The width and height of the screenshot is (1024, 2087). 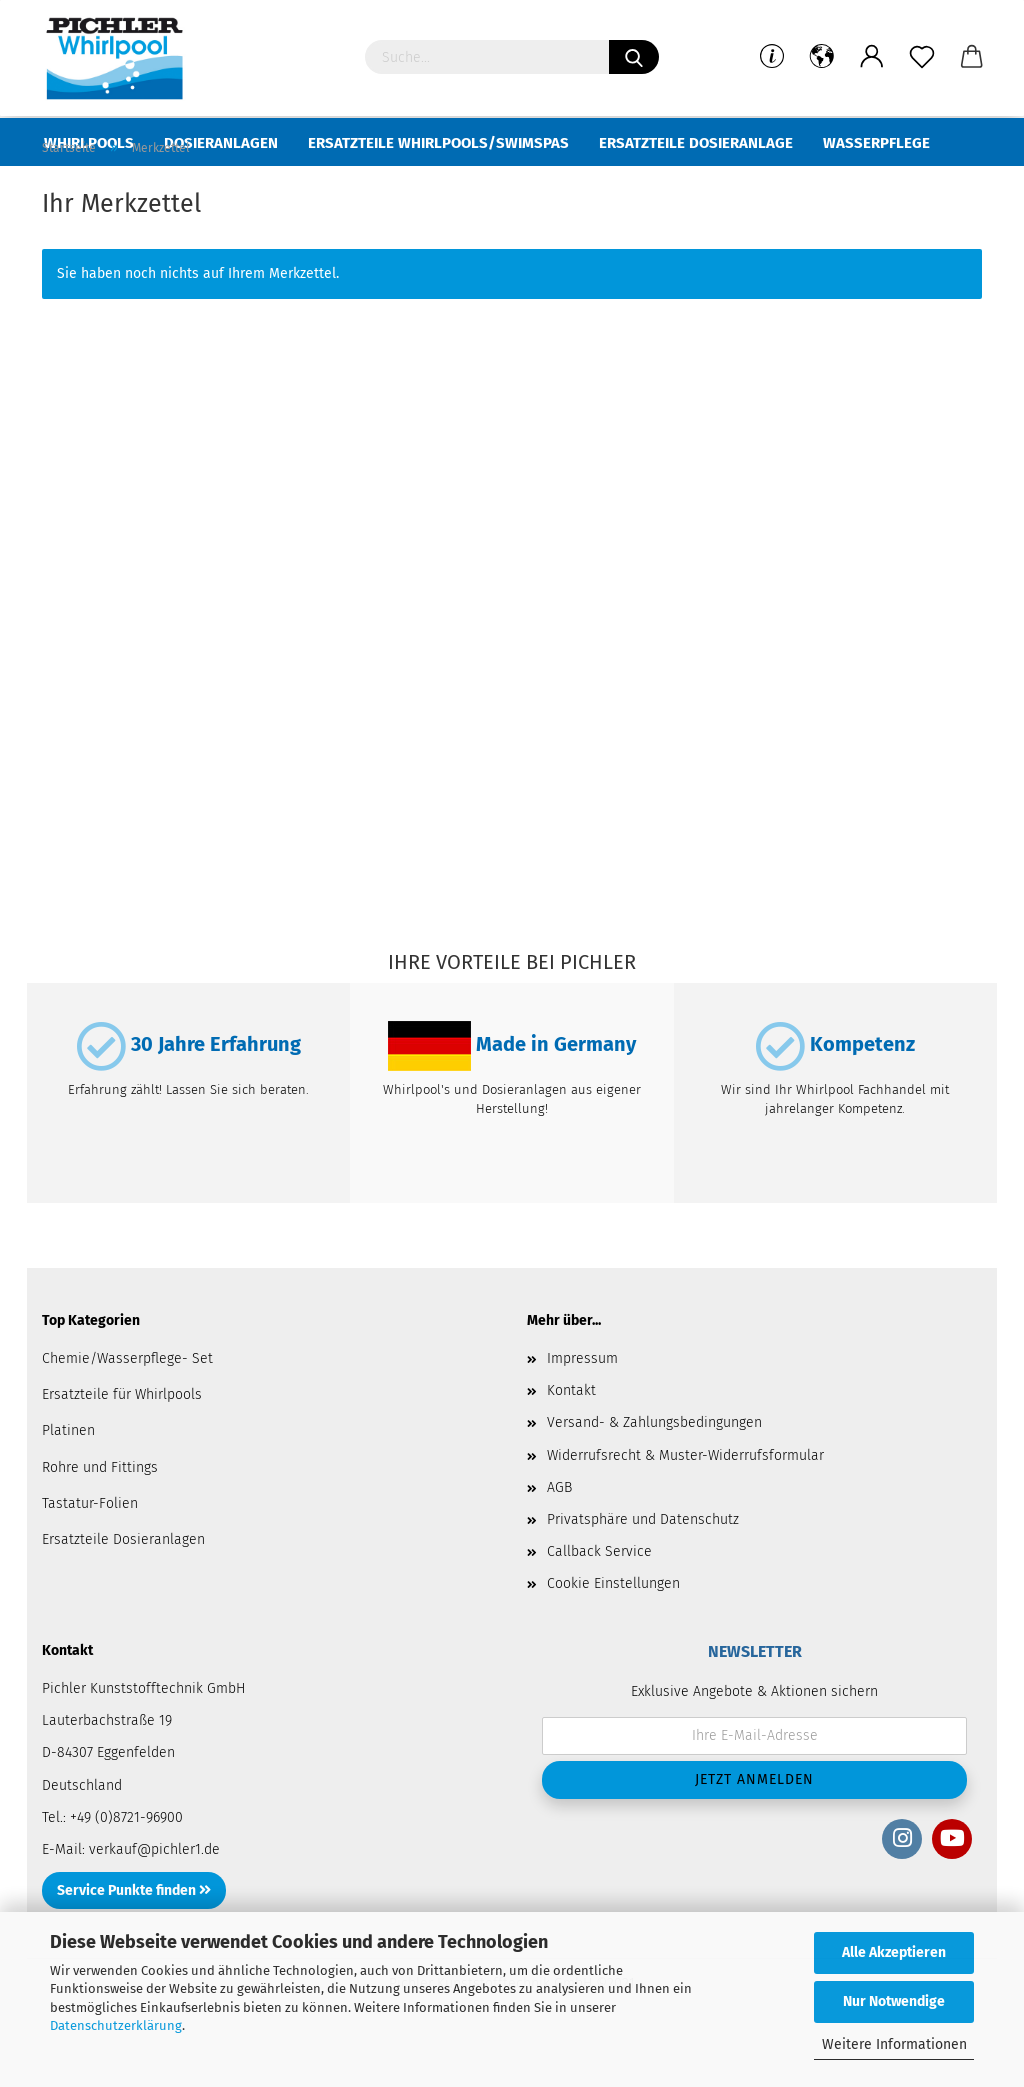 I want to click on Impressum, so click(x=582, y=1406).